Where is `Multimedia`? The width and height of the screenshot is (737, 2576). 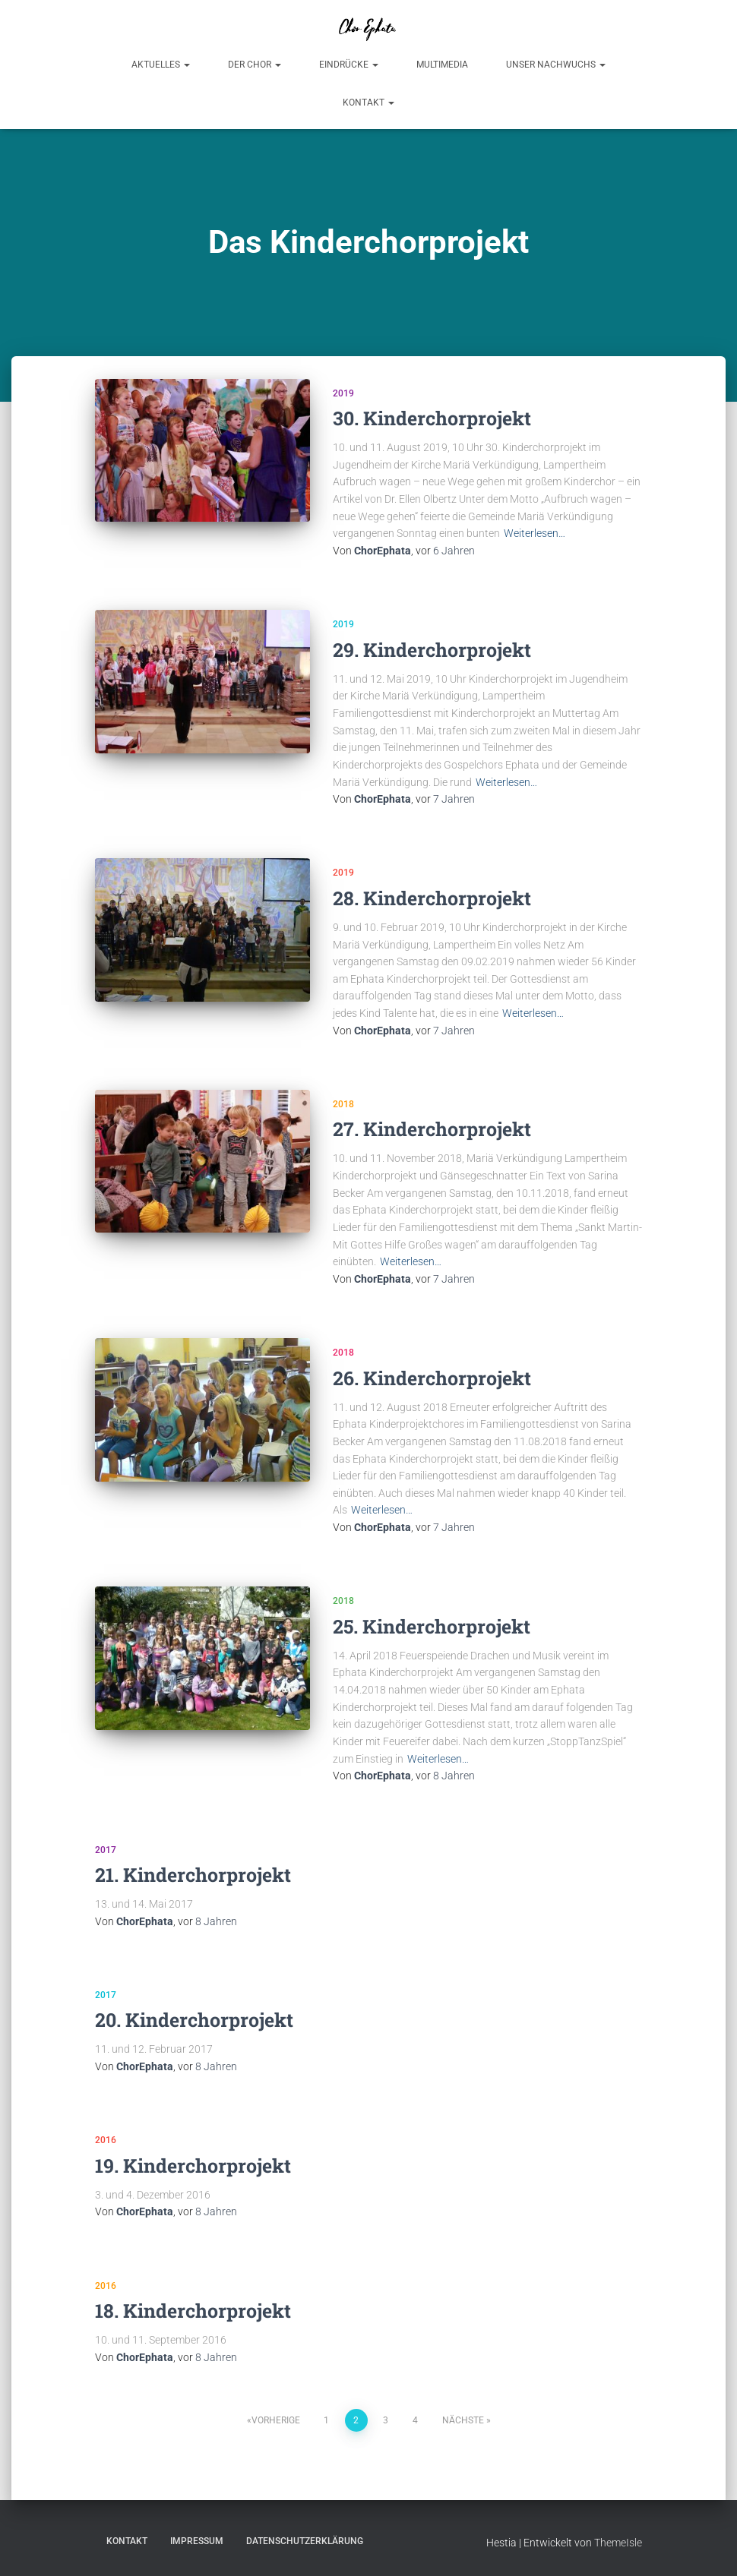
Multimedia is located at coordinates (442, 64).